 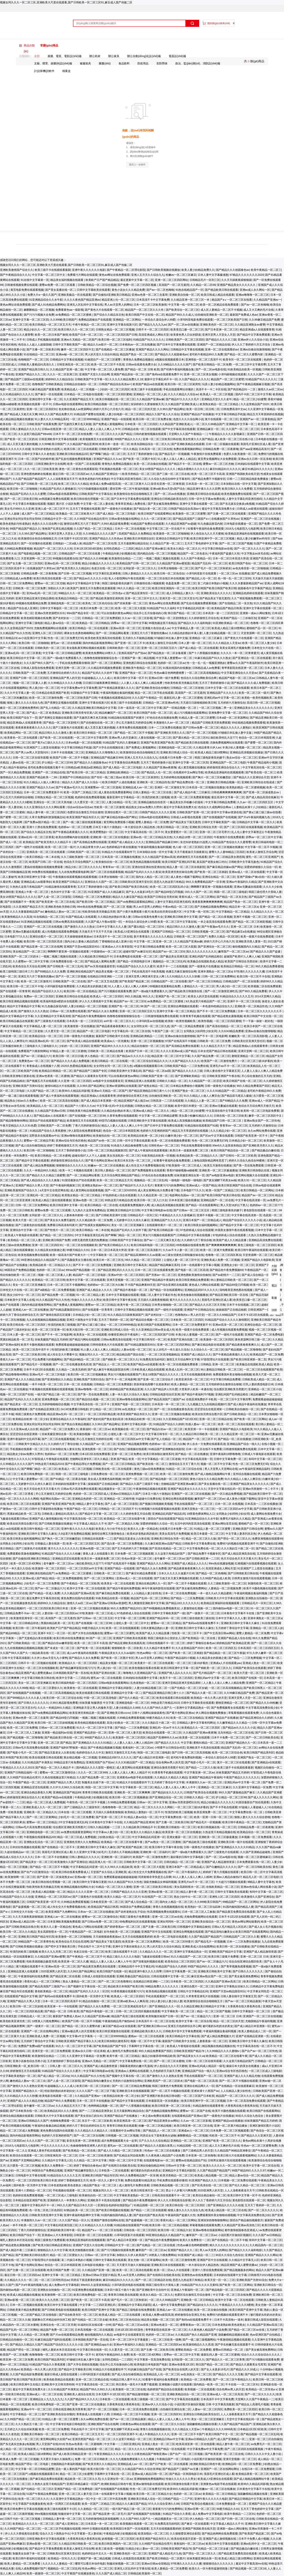 What do you see at coordinates (65, 2120) in the screenshot?
I see `色呦呦免费观看一区二区` at bounding box center [65, 2120].